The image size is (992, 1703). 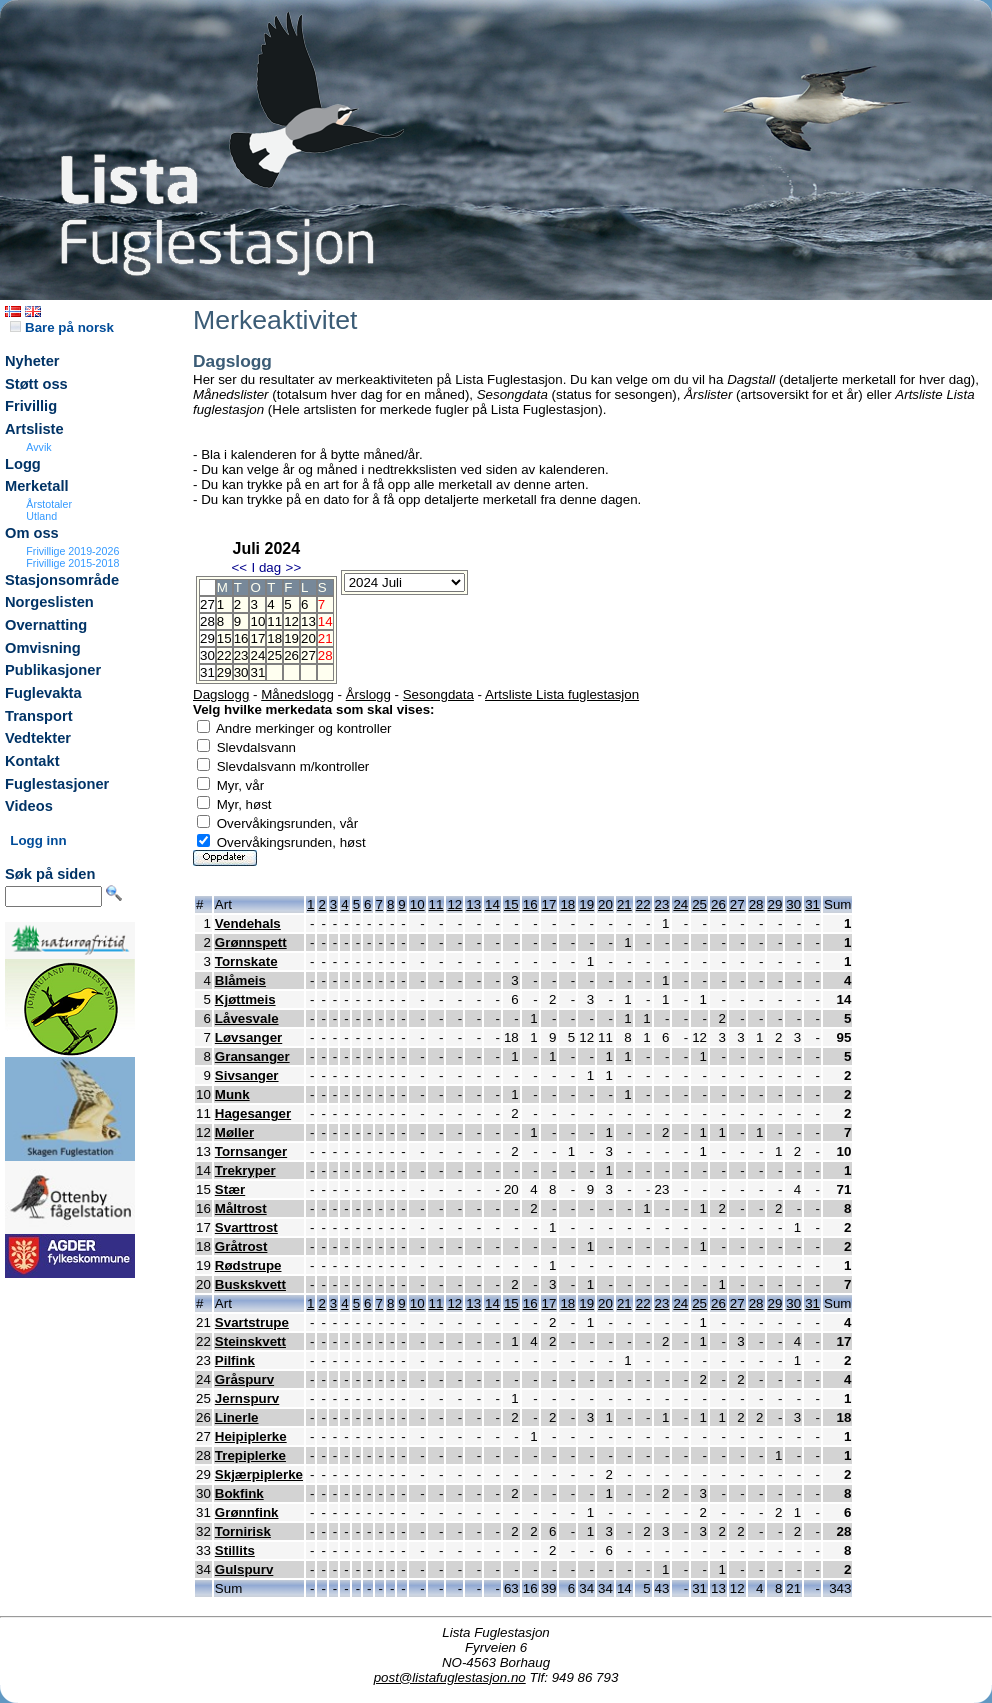 What do you see at coordinates (57, 784) in the screenshot?
I see `Fuglestasjoner` at bounding box center [57, 784].